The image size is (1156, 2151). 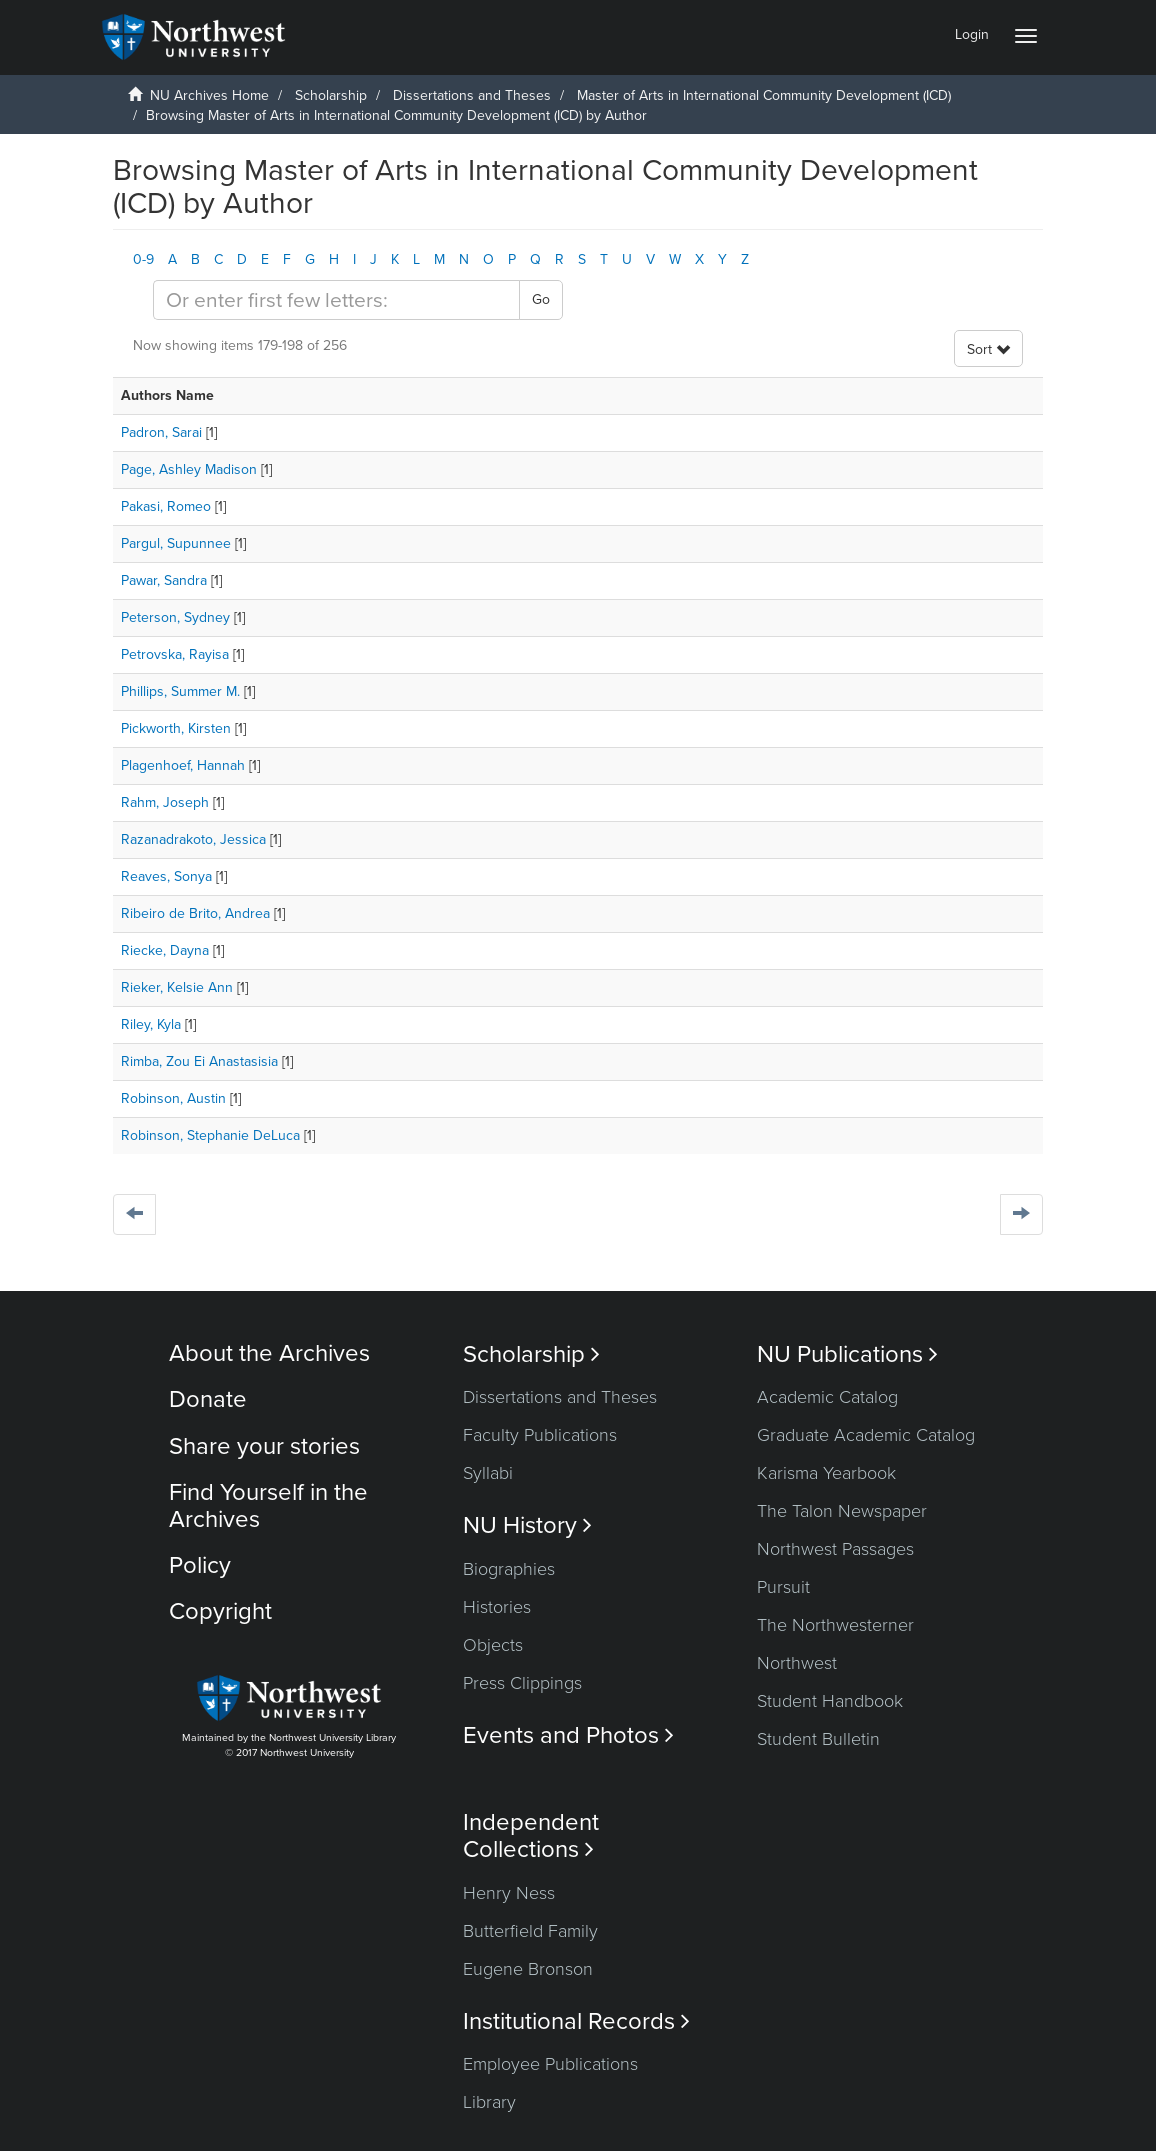 What do you see at coordinates (826, 1473) in the screenshot?
I see `Karisma Yearbook` at bounding box center [826, 1473].